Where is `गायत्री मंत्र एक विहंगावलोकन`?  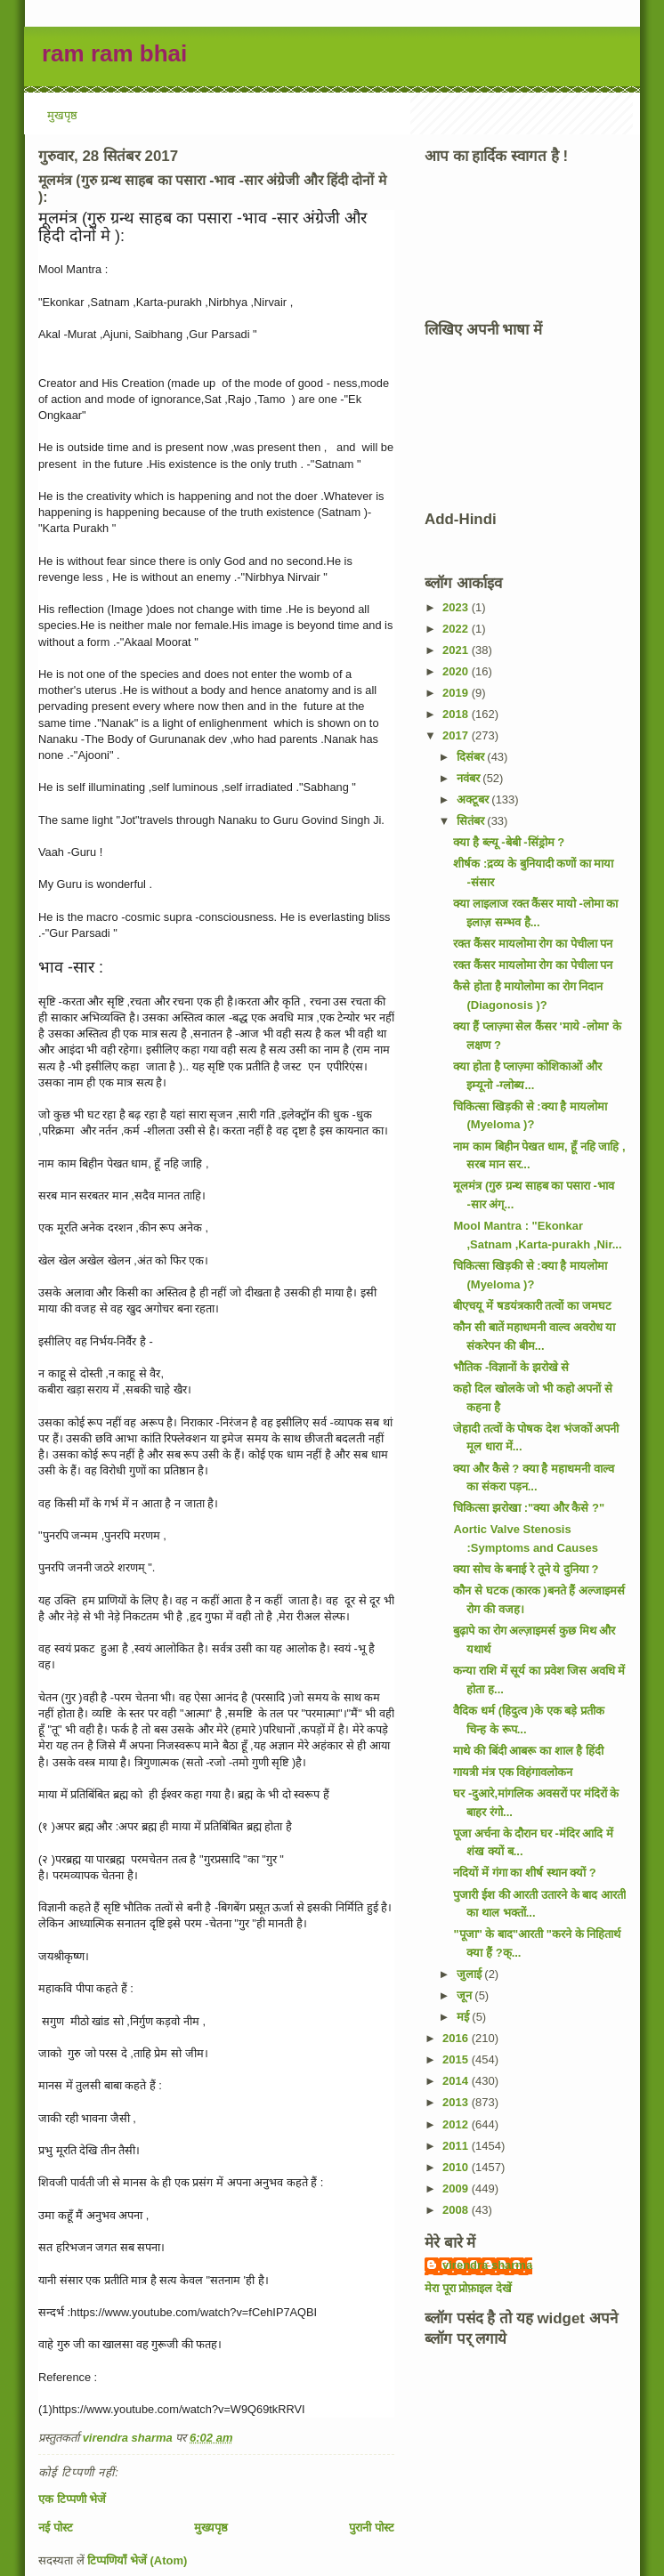
गायत्री मंत्र एक विहंगावलोकन is located at coordinates (512, 1772).